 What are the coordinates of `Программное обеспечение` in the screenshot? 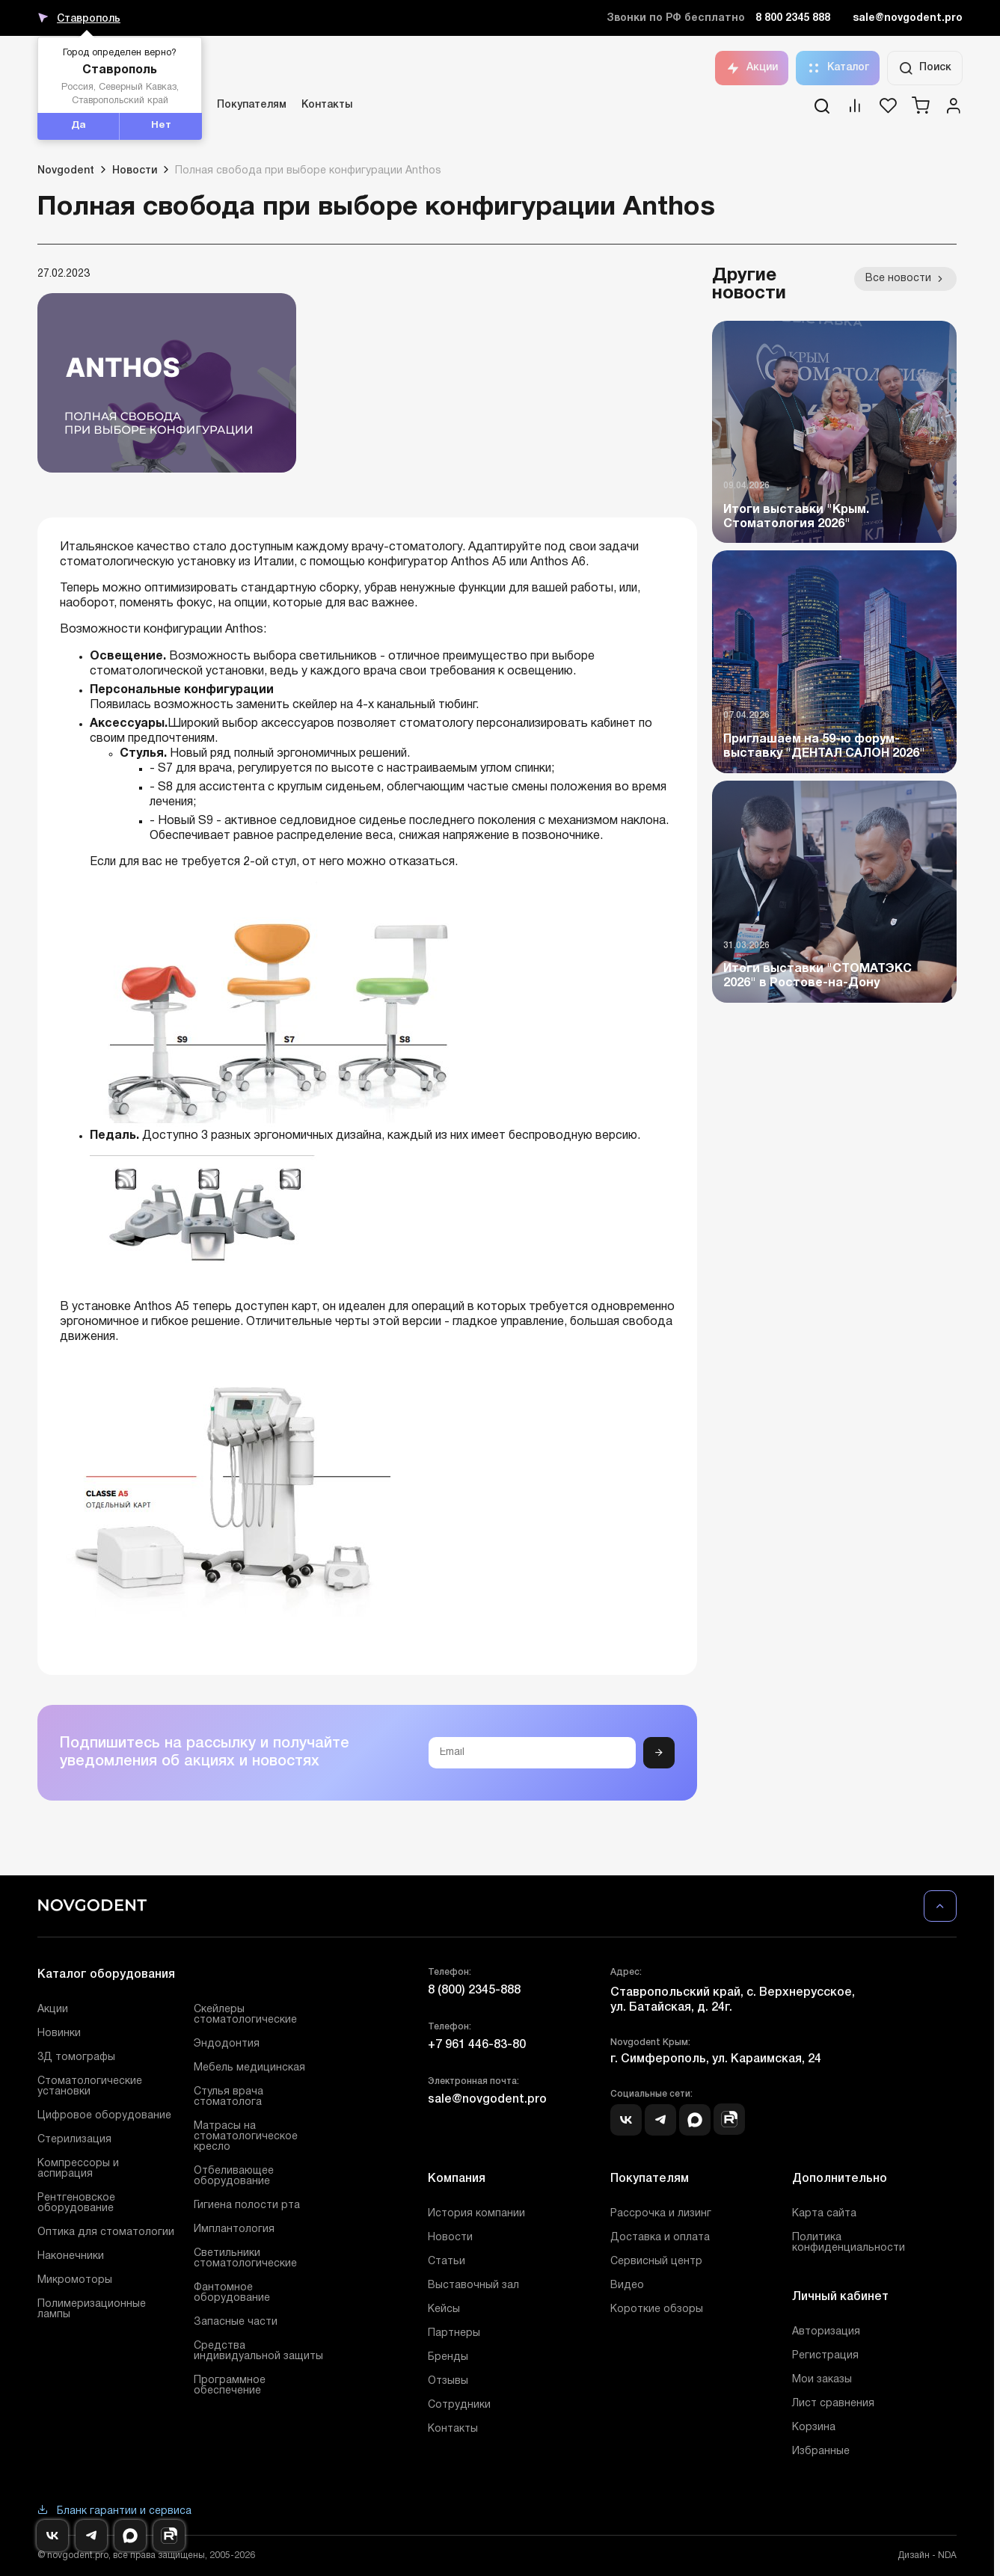 It's located at (230, 2386).